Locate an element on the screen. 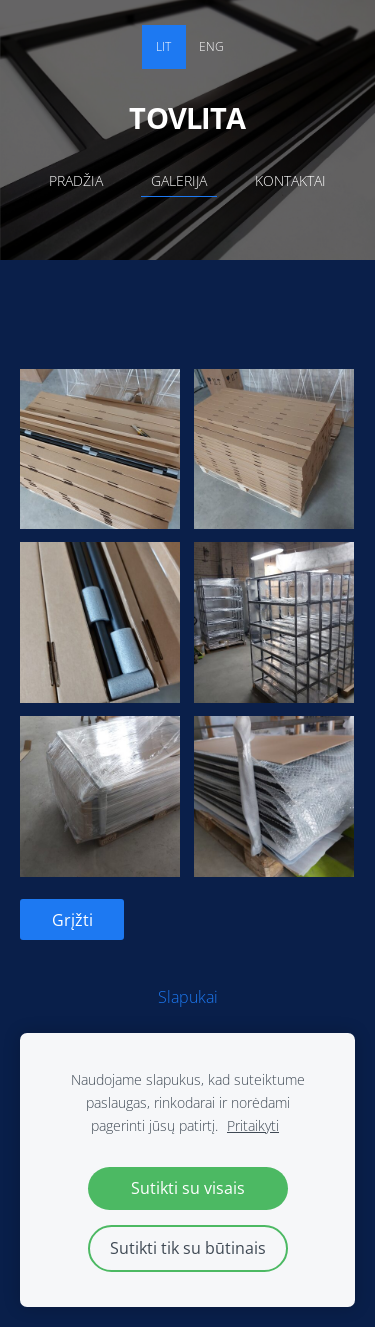 The height and width of the screenshot is (1327, 375). Slapukai [menuitem] is located at coordinates (188, 997).